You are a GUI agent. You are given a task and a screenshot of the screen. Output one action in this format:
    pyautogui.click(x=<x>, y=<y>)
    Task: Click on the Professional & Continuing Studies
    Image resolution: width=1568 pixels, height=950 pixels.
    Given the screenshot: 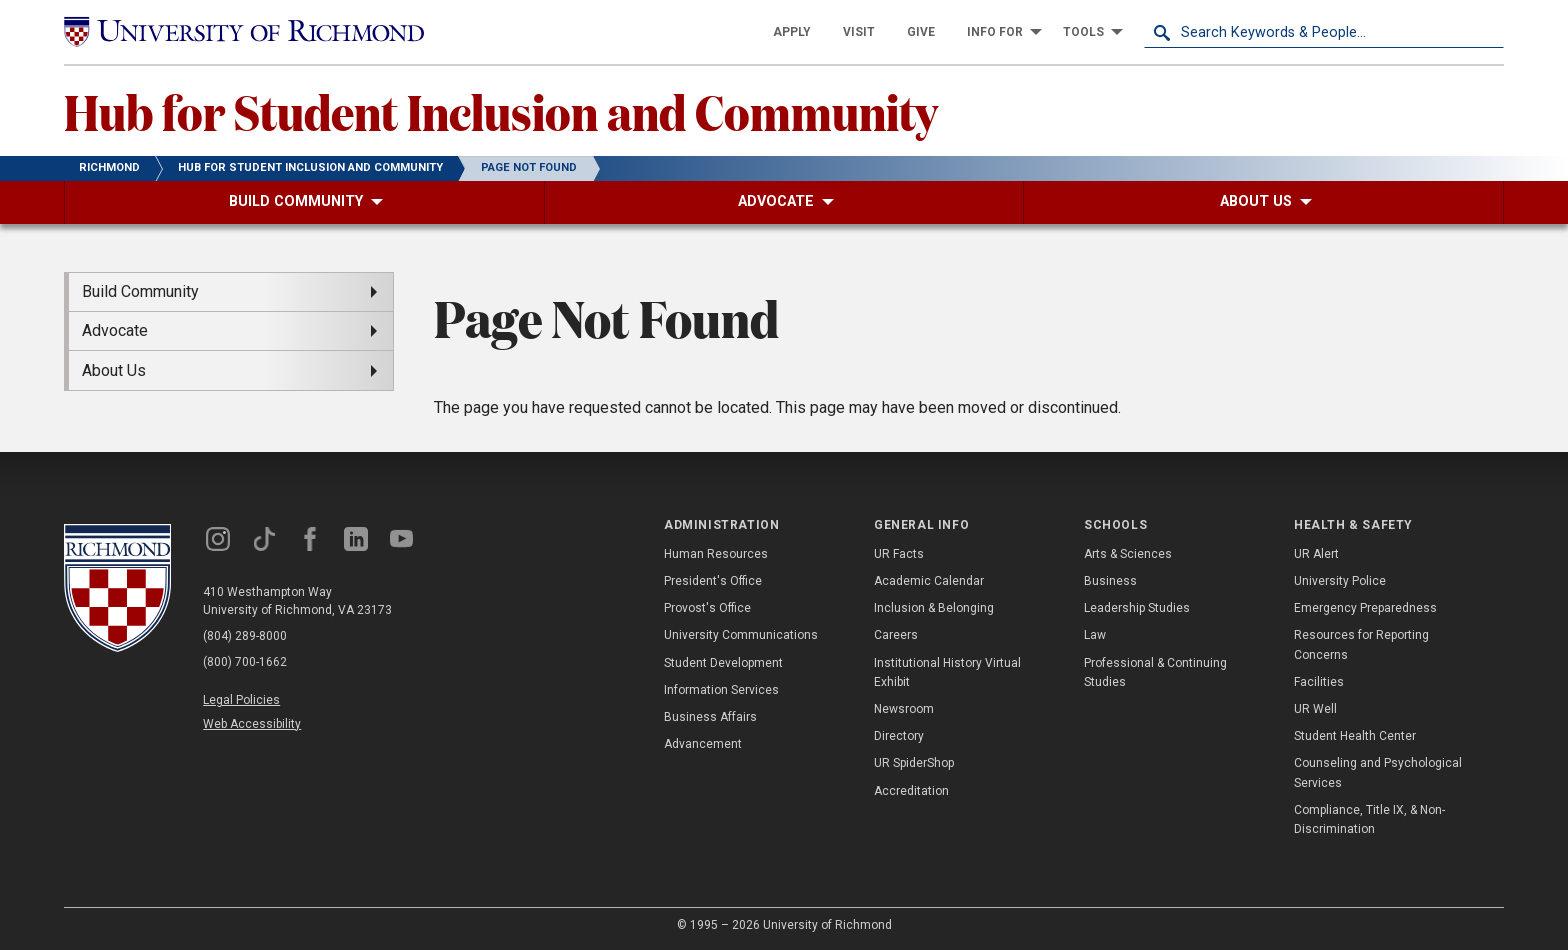 What is the action you would take?
    pyautogui.click(x=1155, y=672)
    